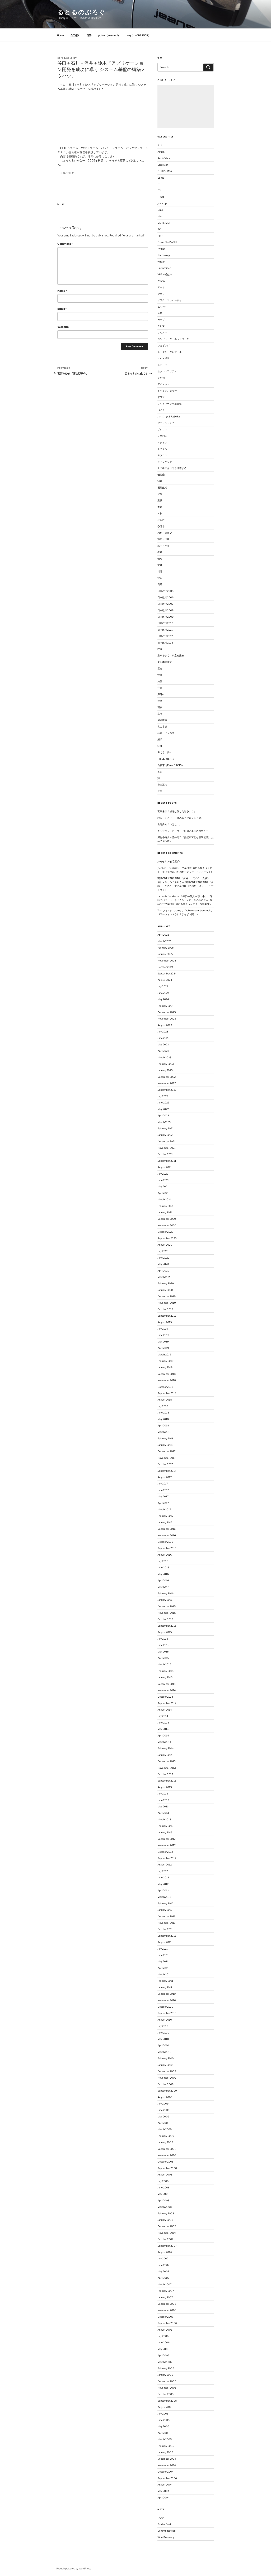 The image size is (271, 2576). What do you see at coordinates (164, 1399) in the screenshot?
I see `August 2018` at bounding box center [164, 1399].